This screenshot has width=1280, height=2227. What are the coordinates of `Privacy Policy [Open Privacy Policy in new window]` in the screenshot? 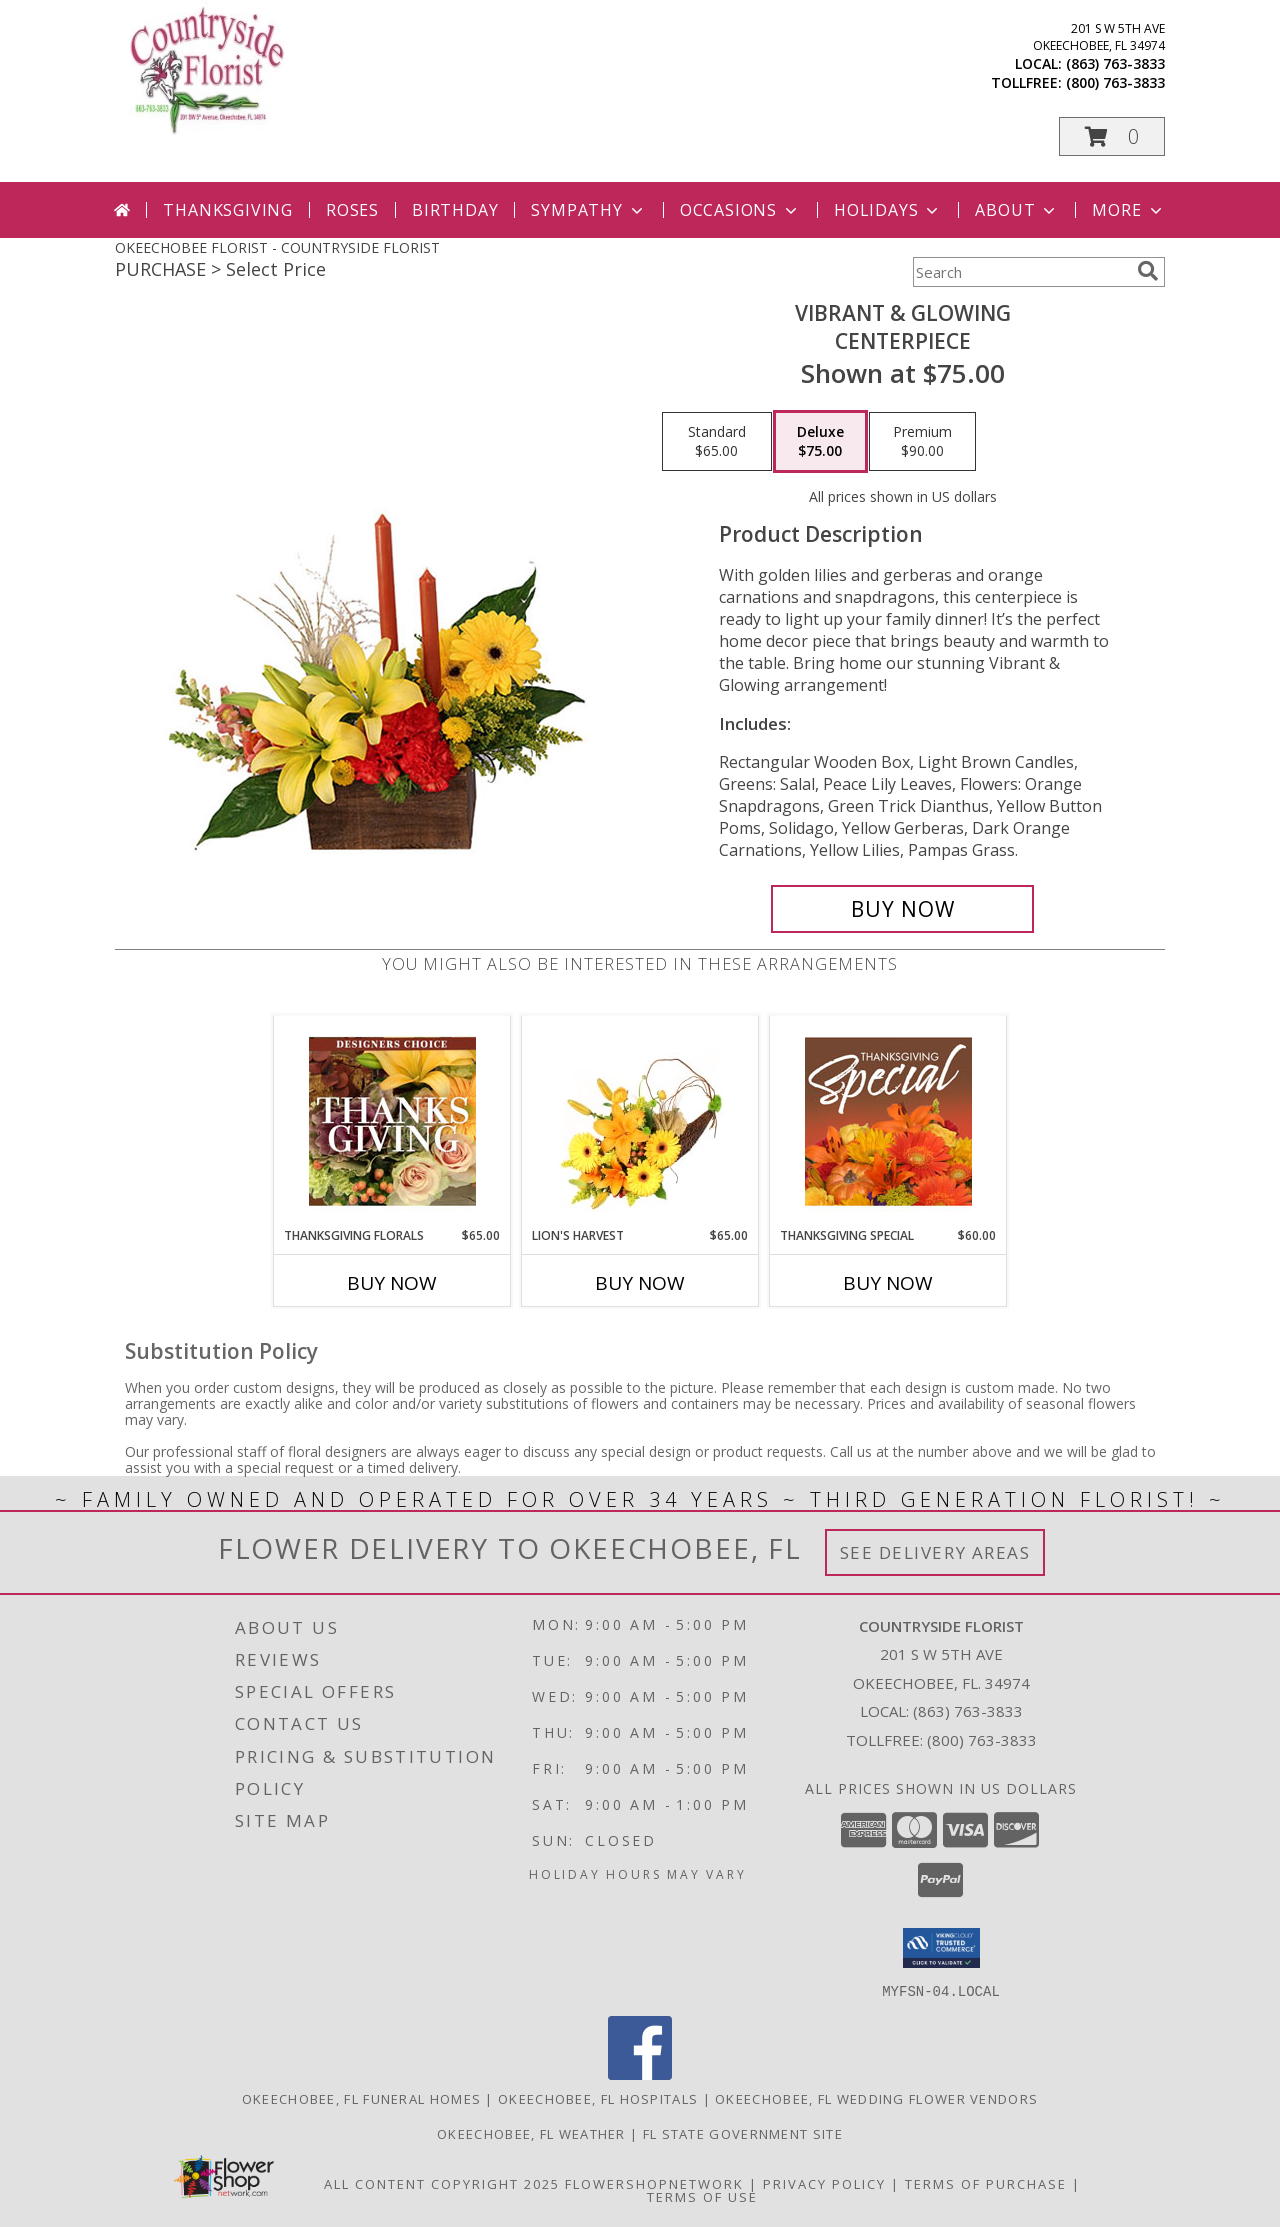 It's located at (824, 2183).